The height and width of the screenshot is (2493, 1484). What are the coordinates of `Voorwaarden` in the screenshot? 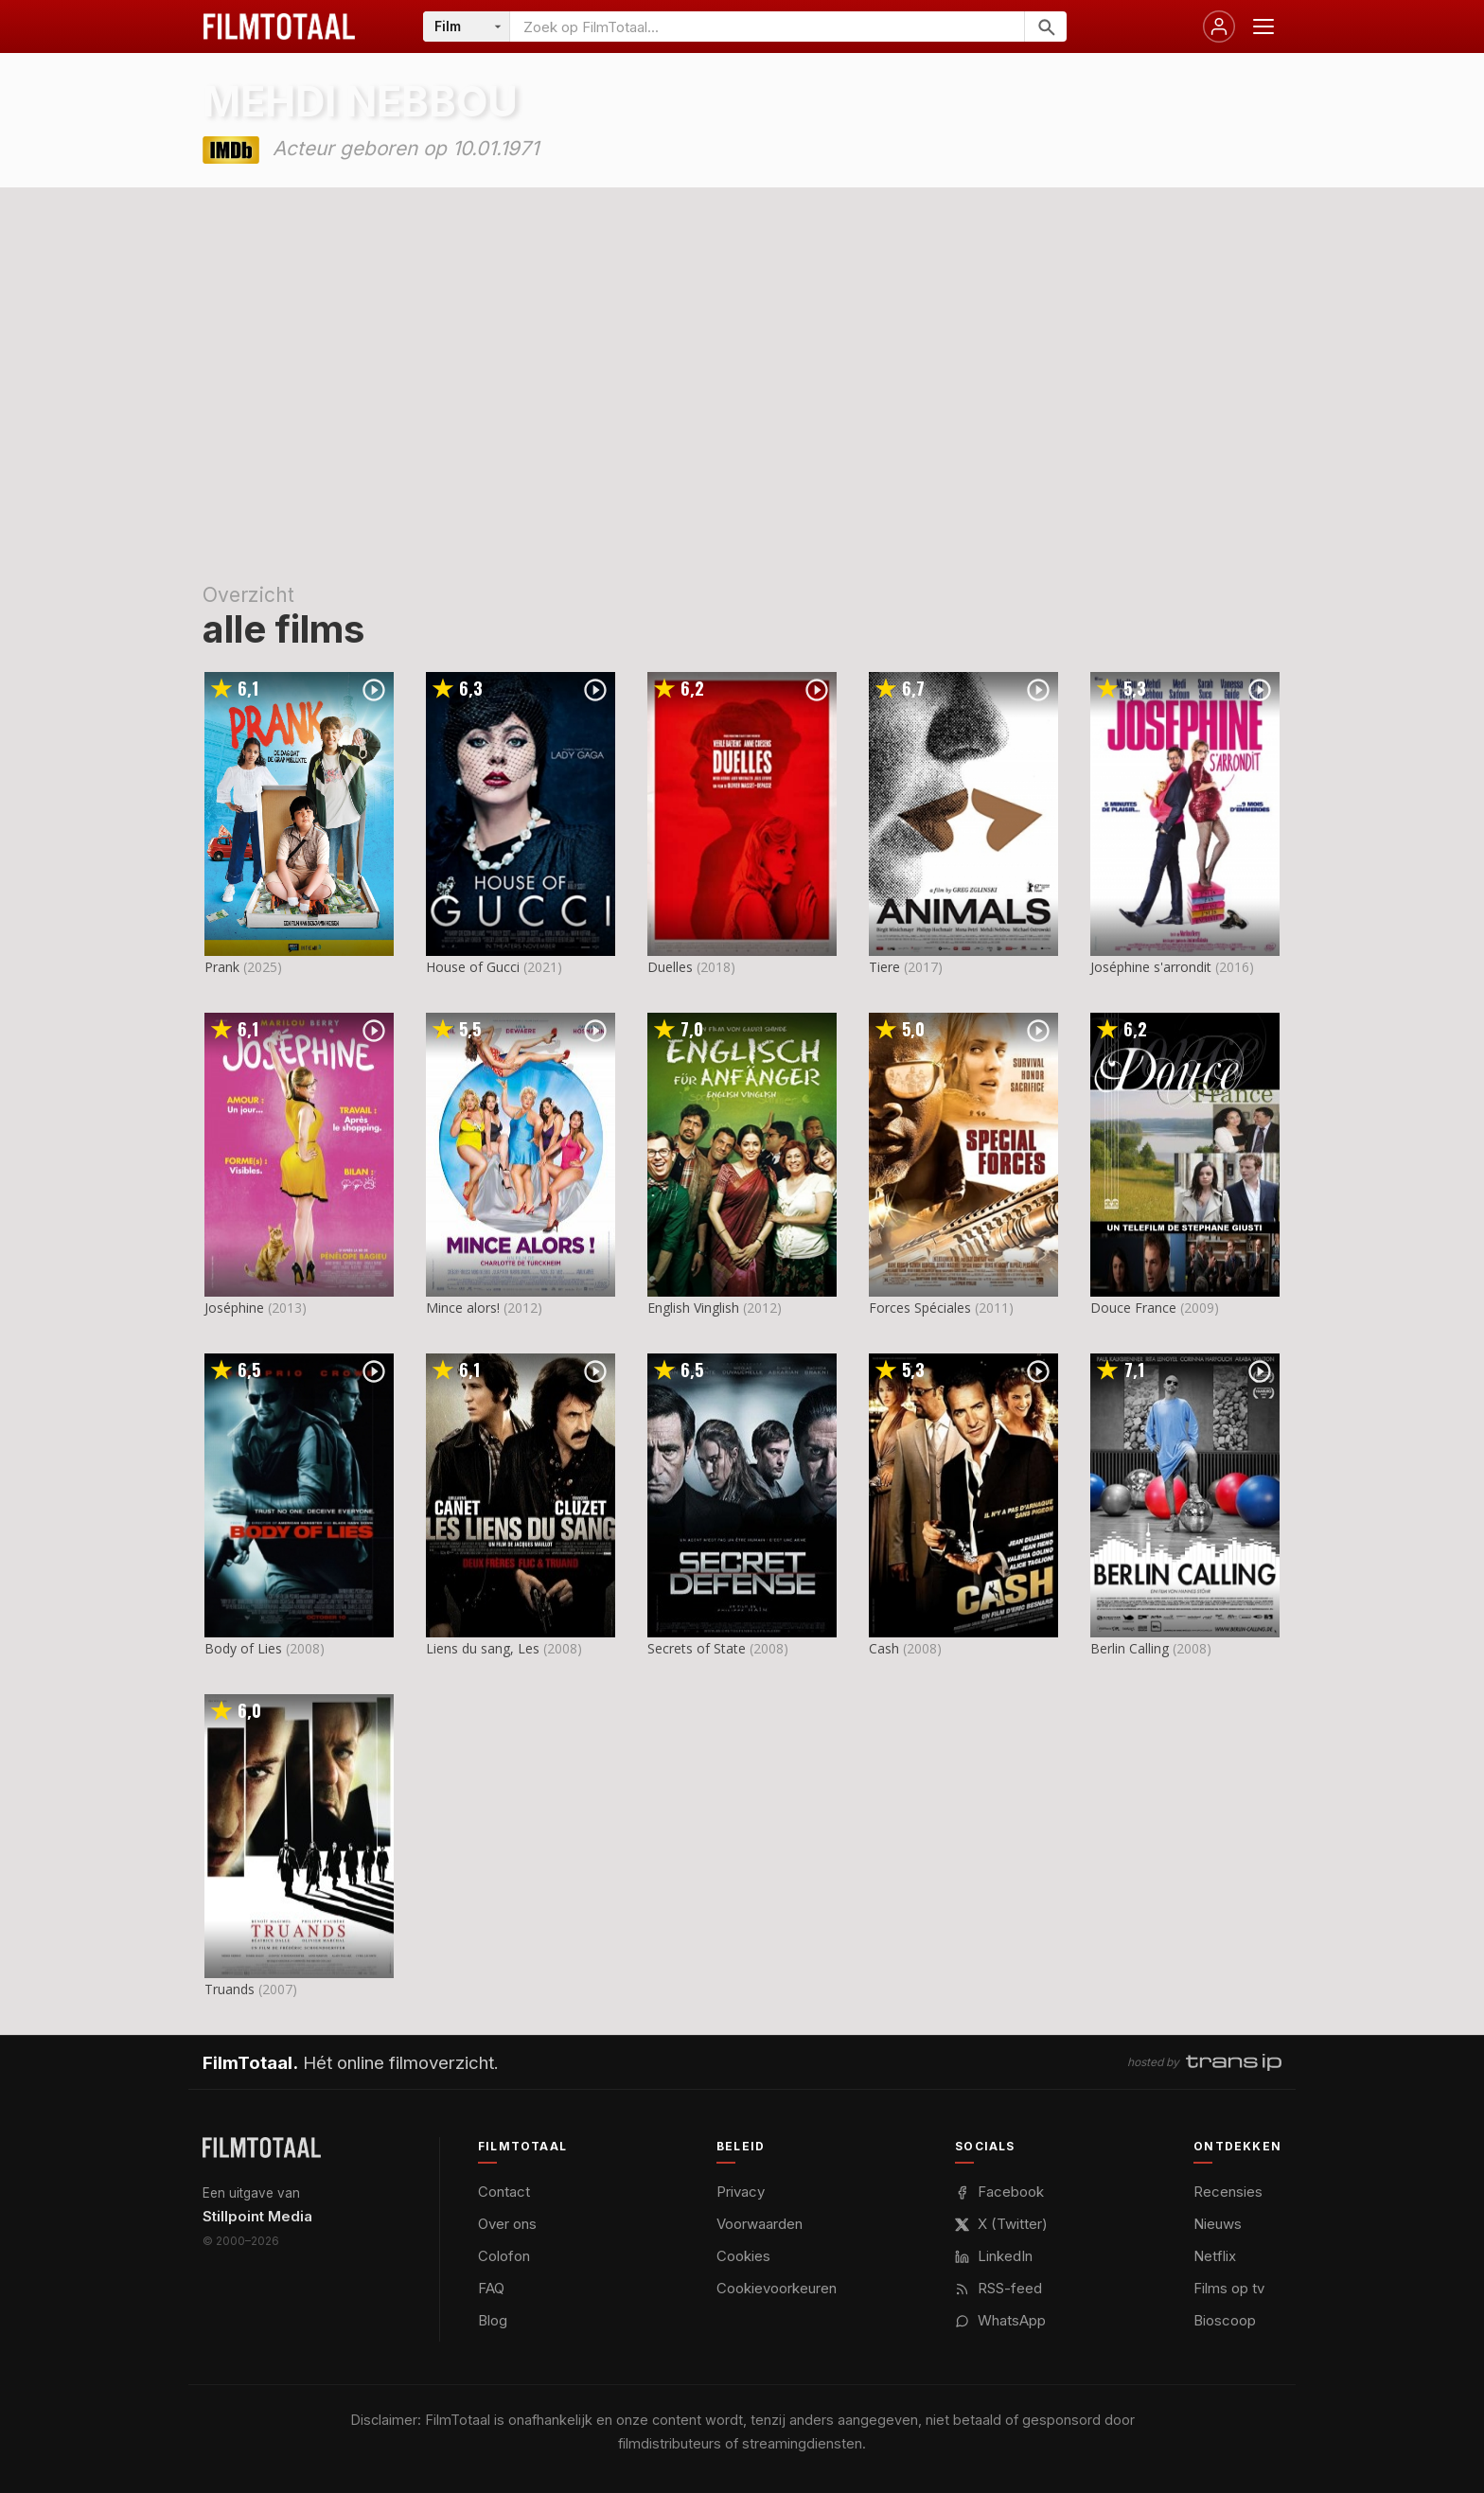 It's located at (759, 2224).